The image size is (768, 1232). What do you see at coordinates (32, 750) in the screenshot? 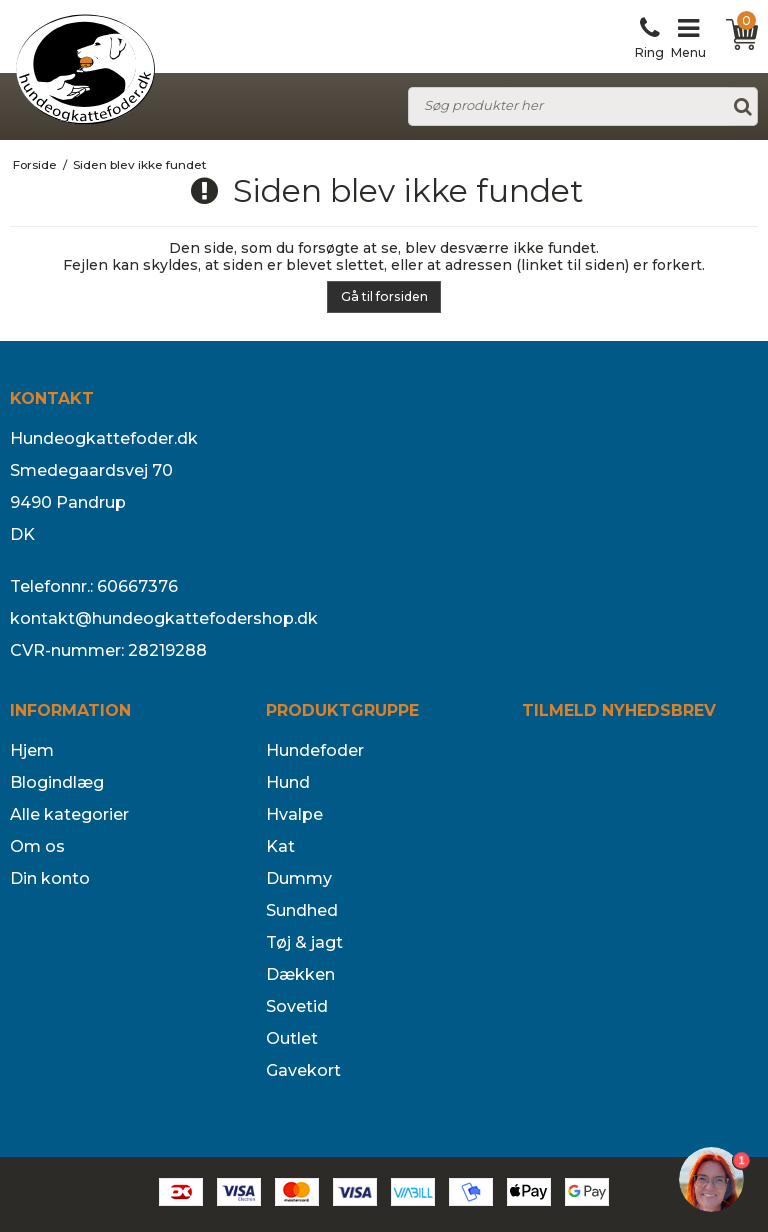
I see `Hjem` at bounding box center [32, 750].